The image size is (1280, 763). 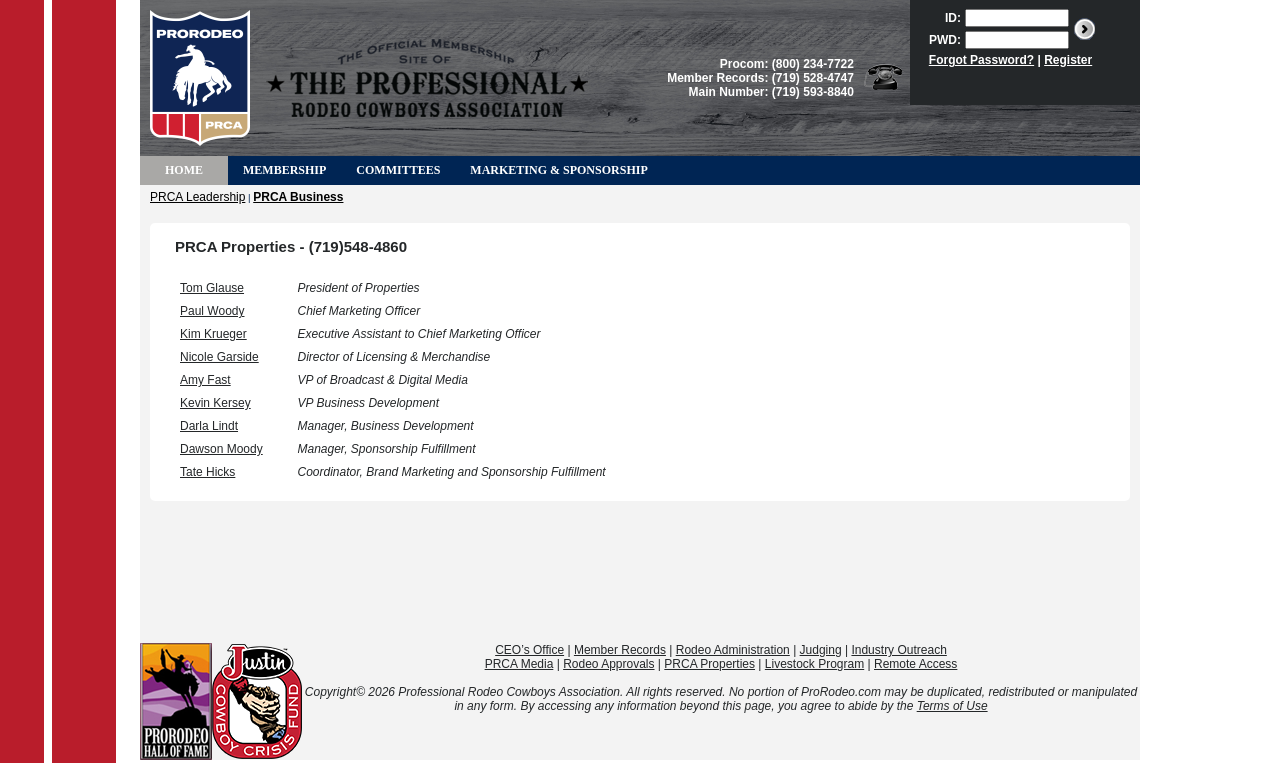 What do you see at coordinates (215, 403) in the screenshot?
I see `Kevin Kersey` at bounding box center [215, 403].